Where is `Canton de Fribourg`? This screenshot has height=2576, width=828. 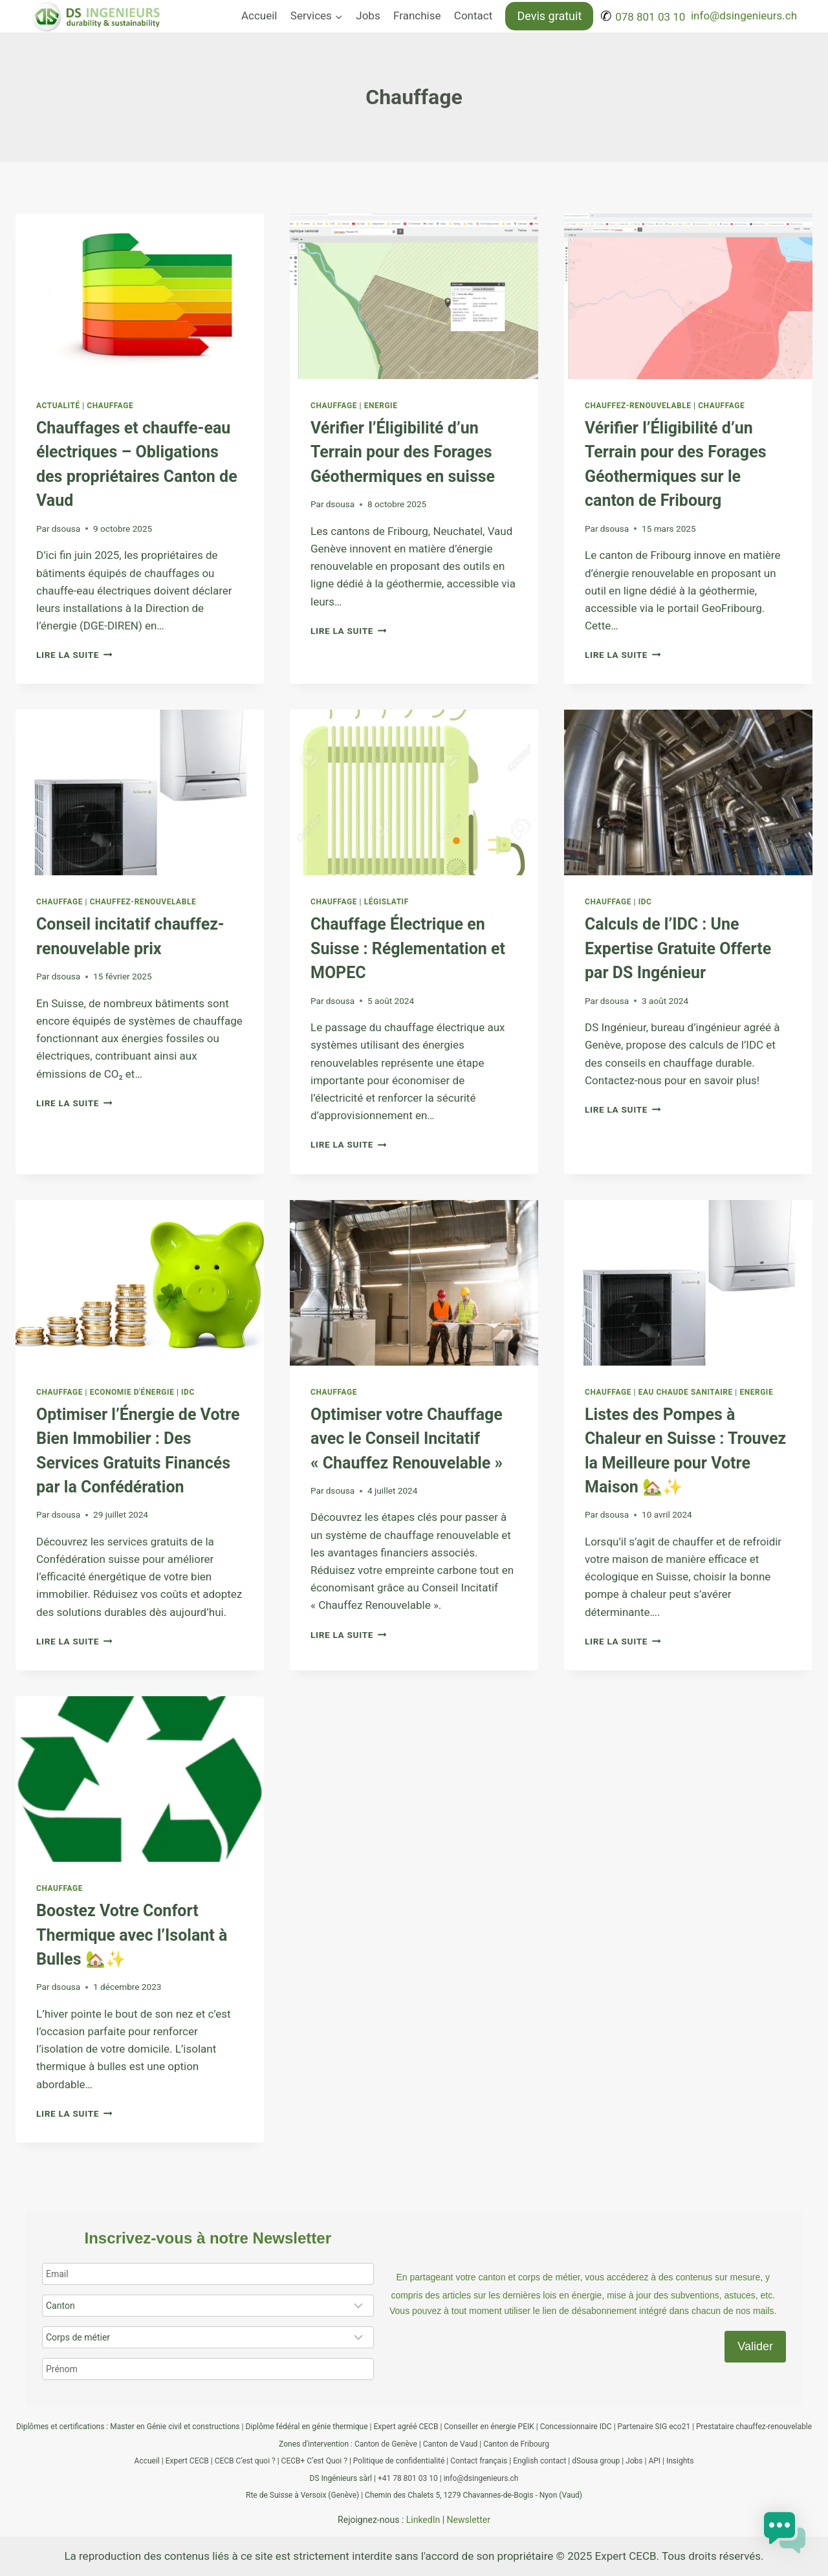 Canton de Fribourg is located at coordinates (516, 2444).